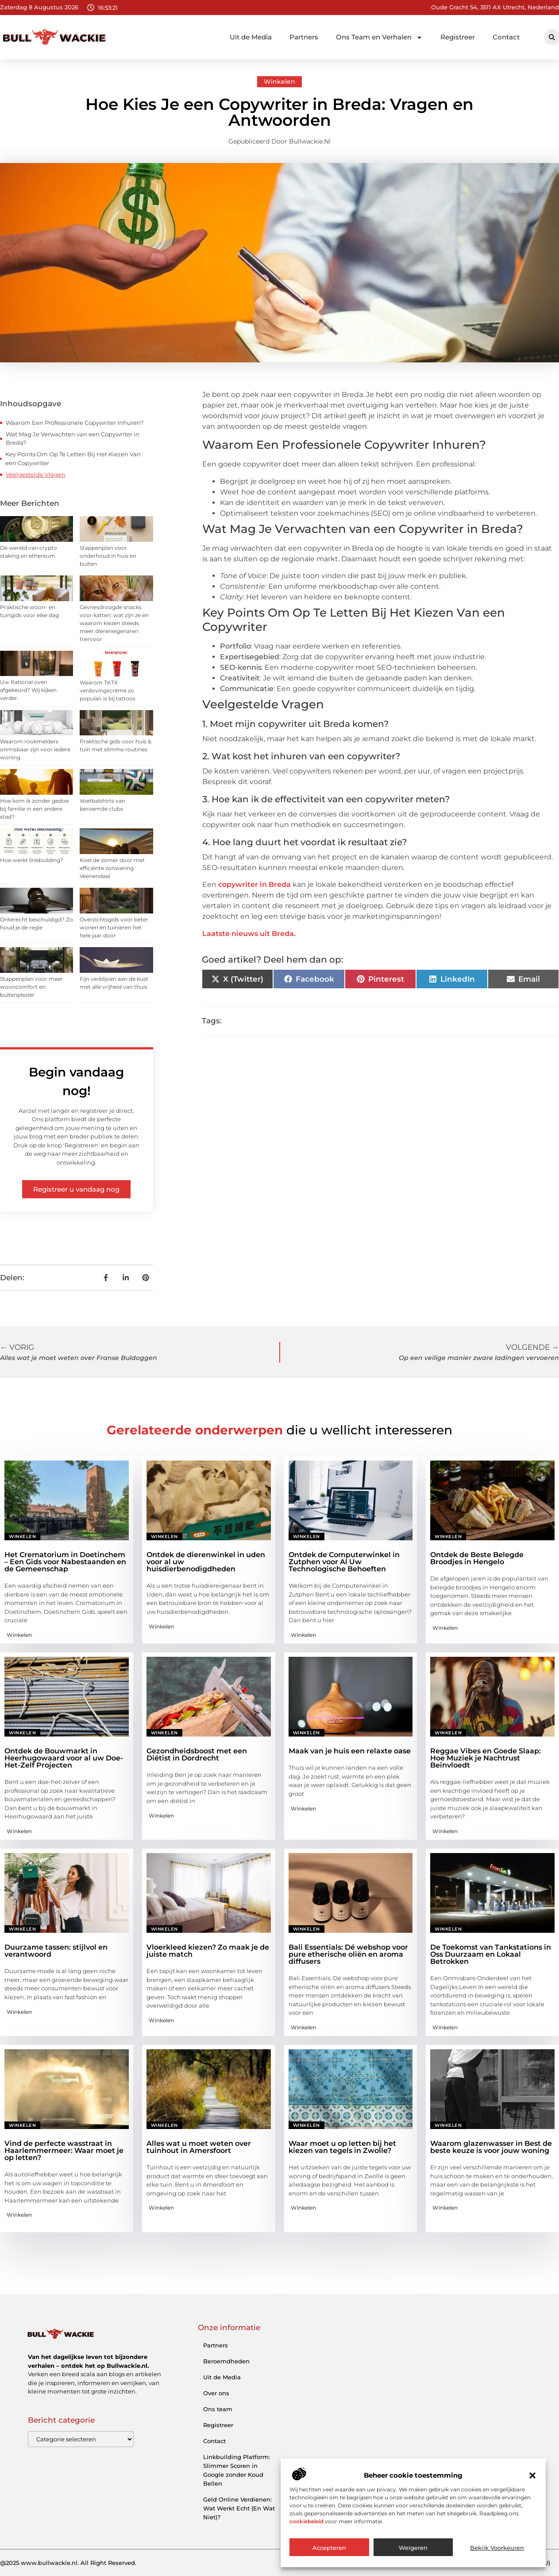  I want to click on Koel de zomer door met efficiënte zonwering Veenendaal, so click(112, 868).